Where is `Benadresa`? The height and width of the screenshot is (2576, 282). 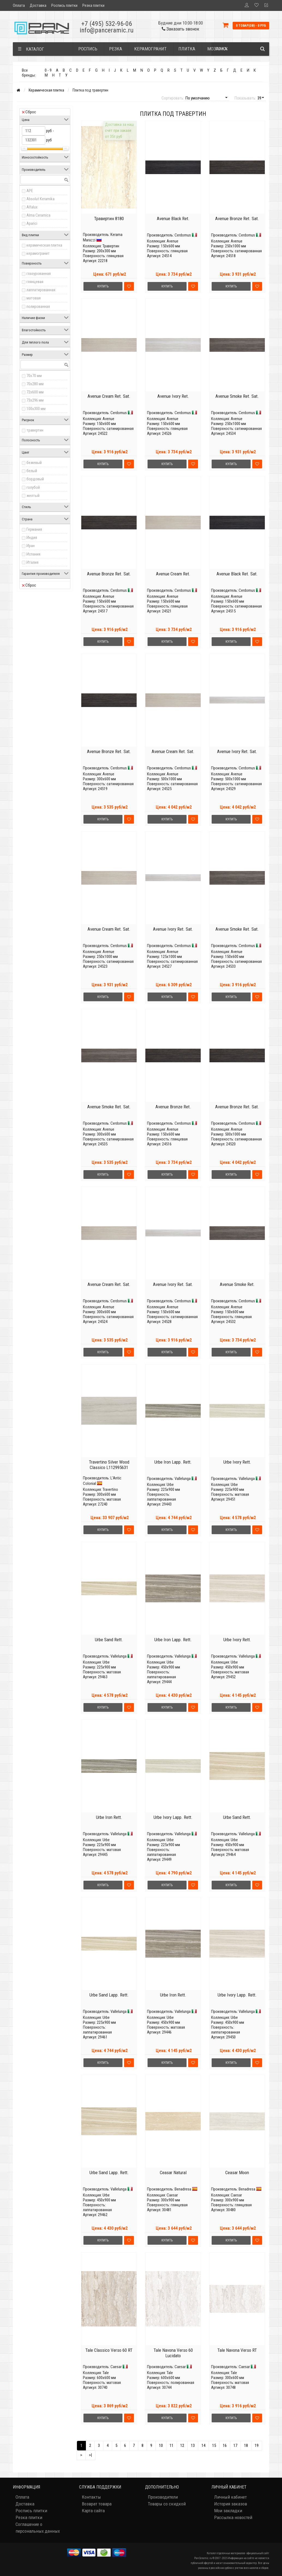
Benadresa is located at coordinates (183, 2189).